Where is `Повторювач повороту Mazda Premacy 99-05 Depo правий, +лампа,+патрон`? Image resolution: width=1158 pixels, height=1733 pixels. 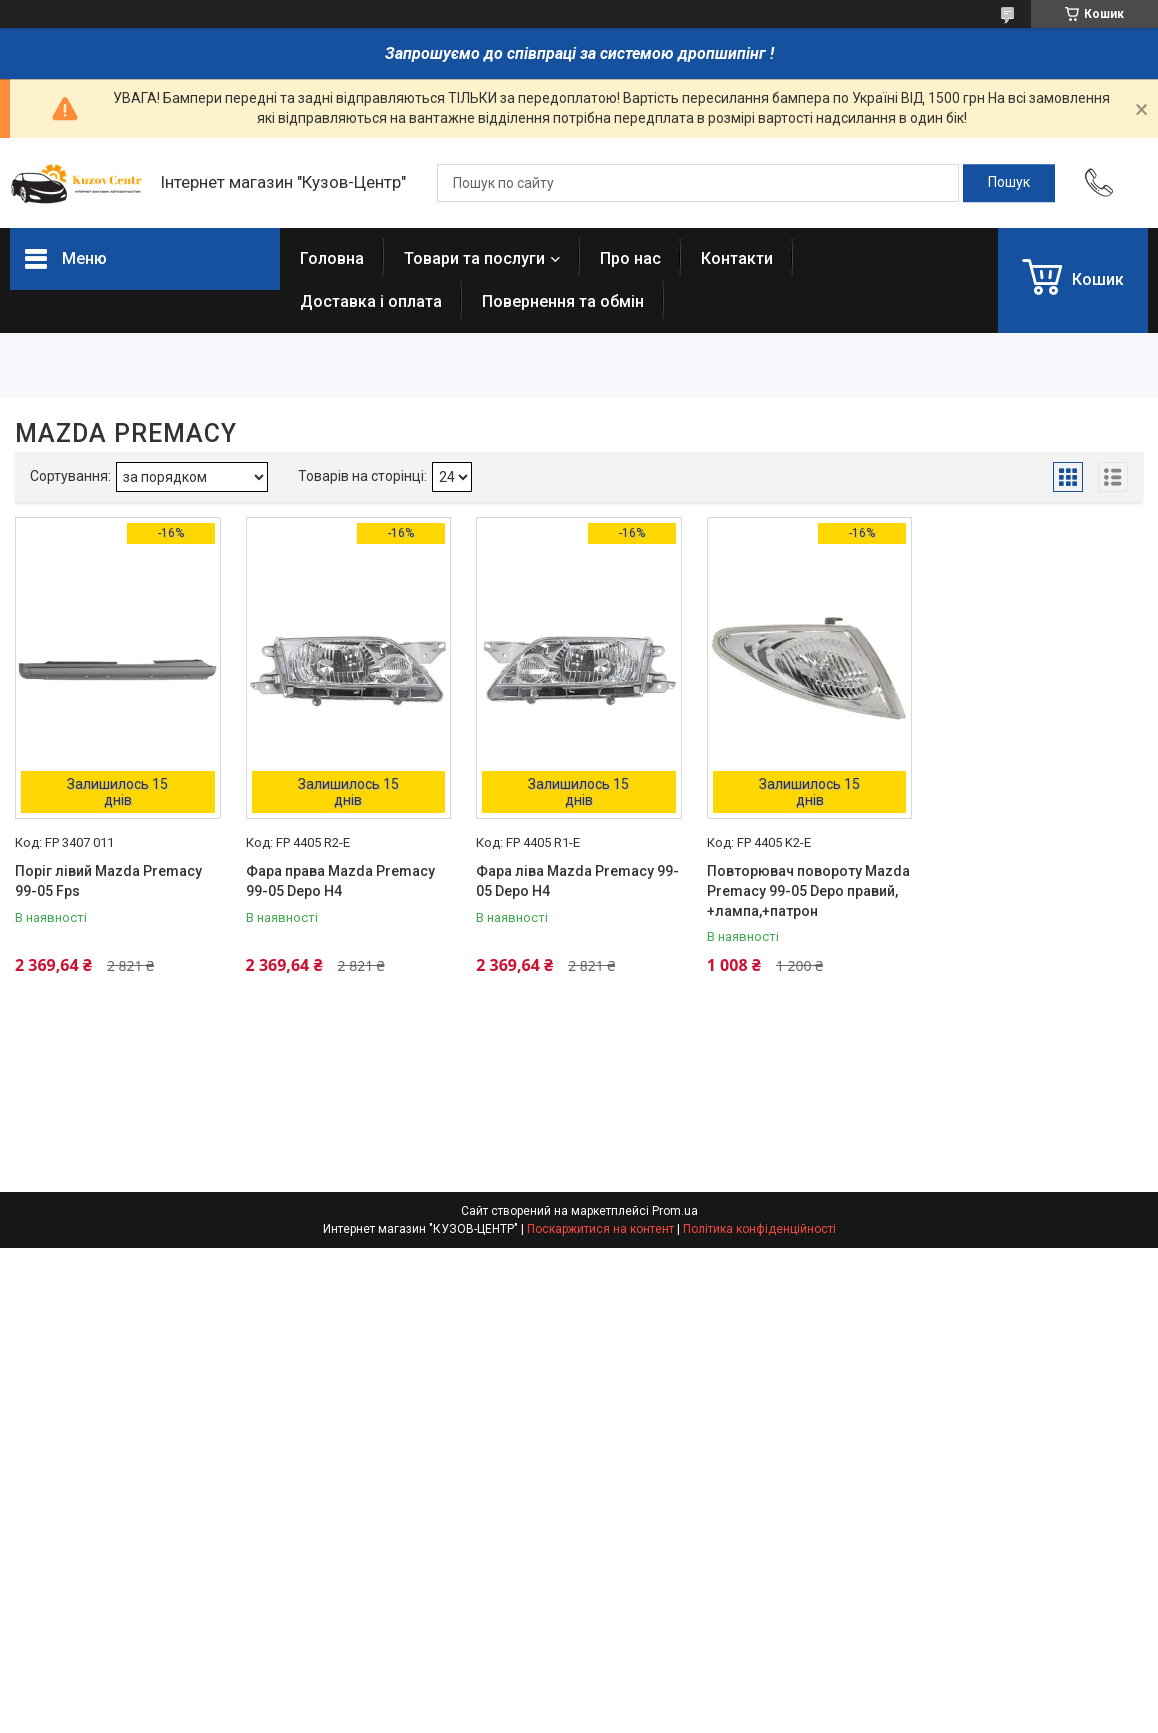 Повторювач повороту Mazda Premacy 99-05 Depo правий, +лампа,+патрон is located at coordinates (808, 890).